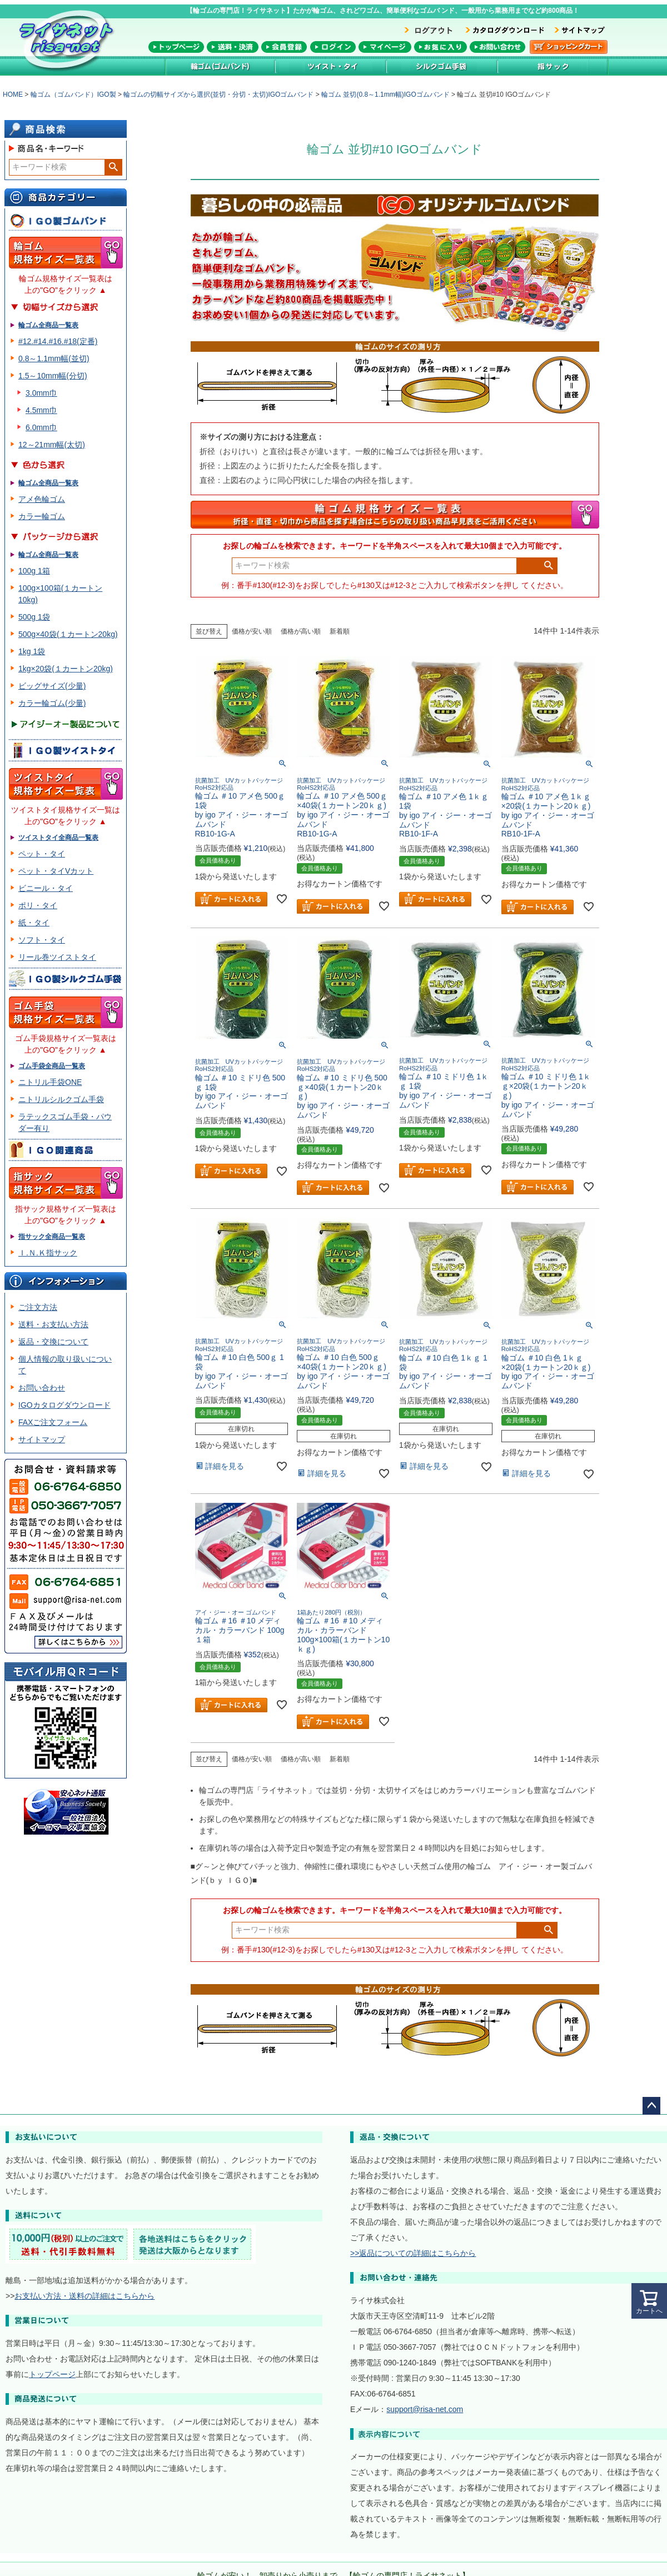 This screenshot has height=2576, width=667. What do you see at coordinates (34, 616) in the screenshot?
I see `500g 1袋` at bounding box center [34, 616].